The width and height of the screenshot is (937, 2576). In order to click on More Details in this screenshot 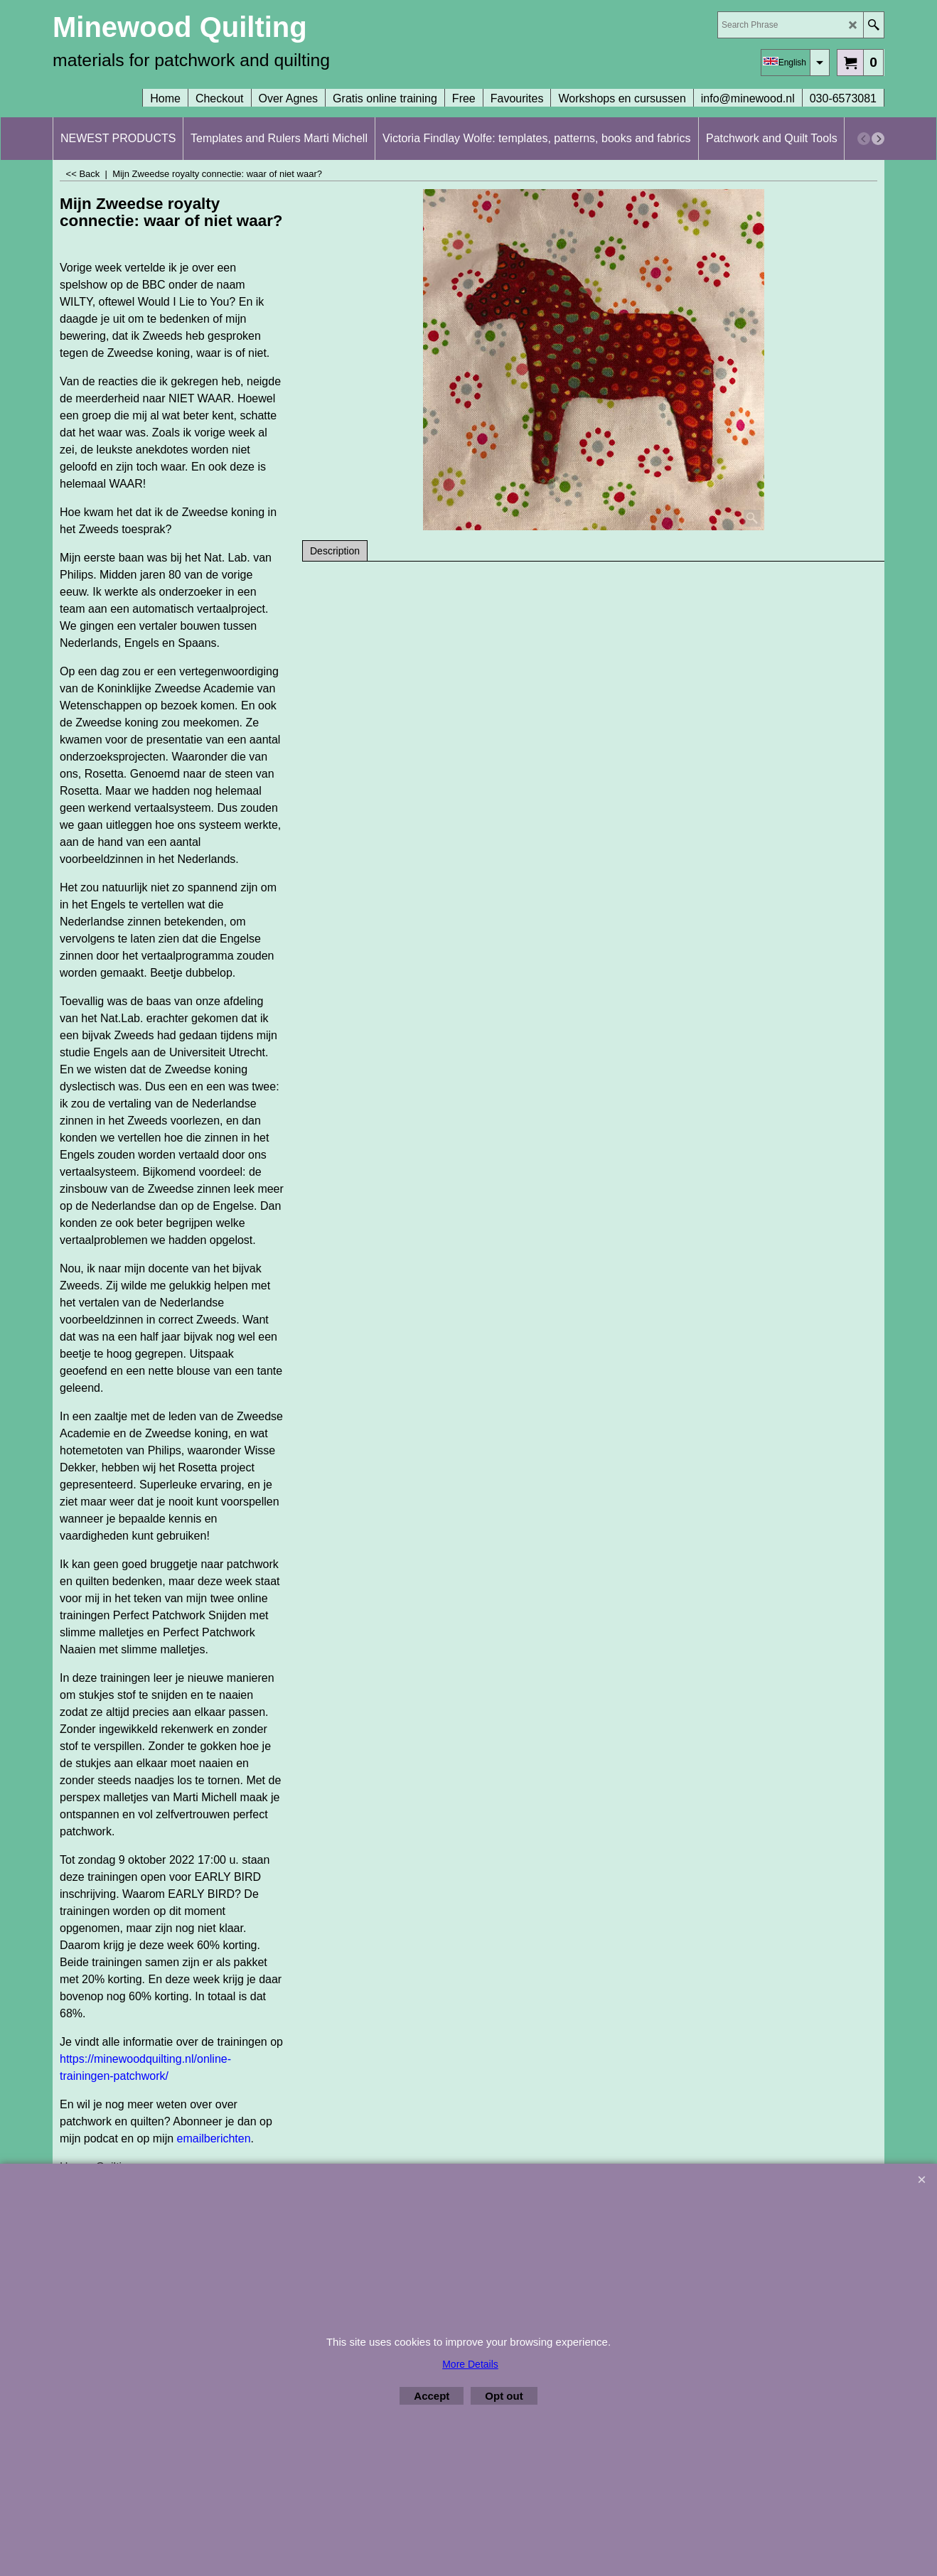, I will do `click(470, 2364)`.